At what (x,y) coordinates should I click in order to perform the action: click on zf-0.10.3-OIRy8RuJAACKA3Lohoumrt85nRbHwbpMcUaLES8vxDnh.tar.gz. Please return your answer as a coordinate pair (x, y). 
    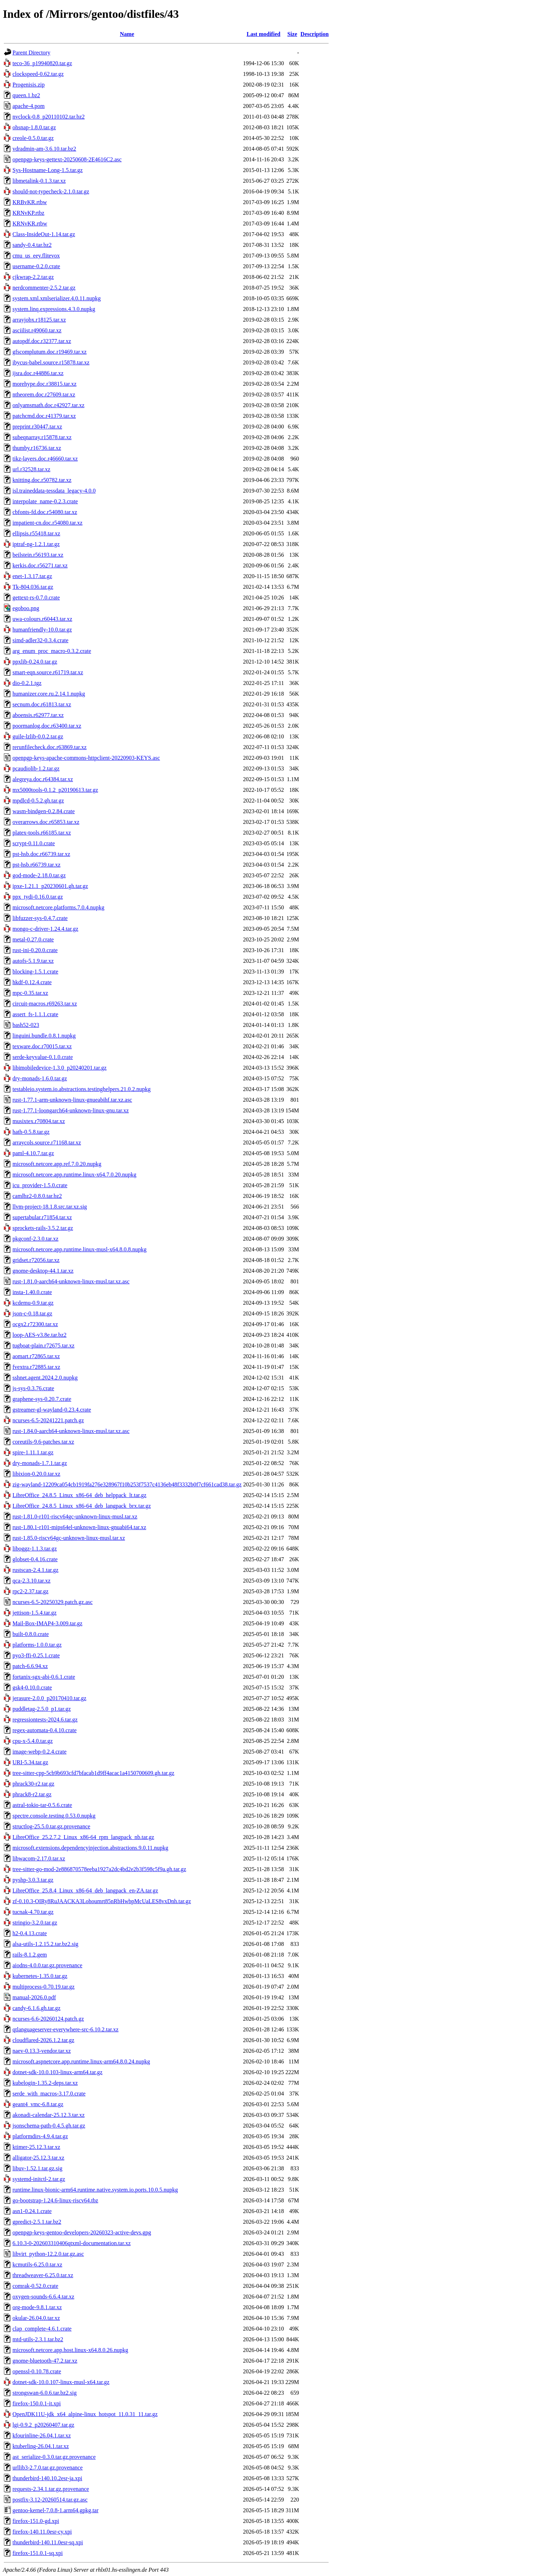
    Looking at the image, I should click on (101, 1901).